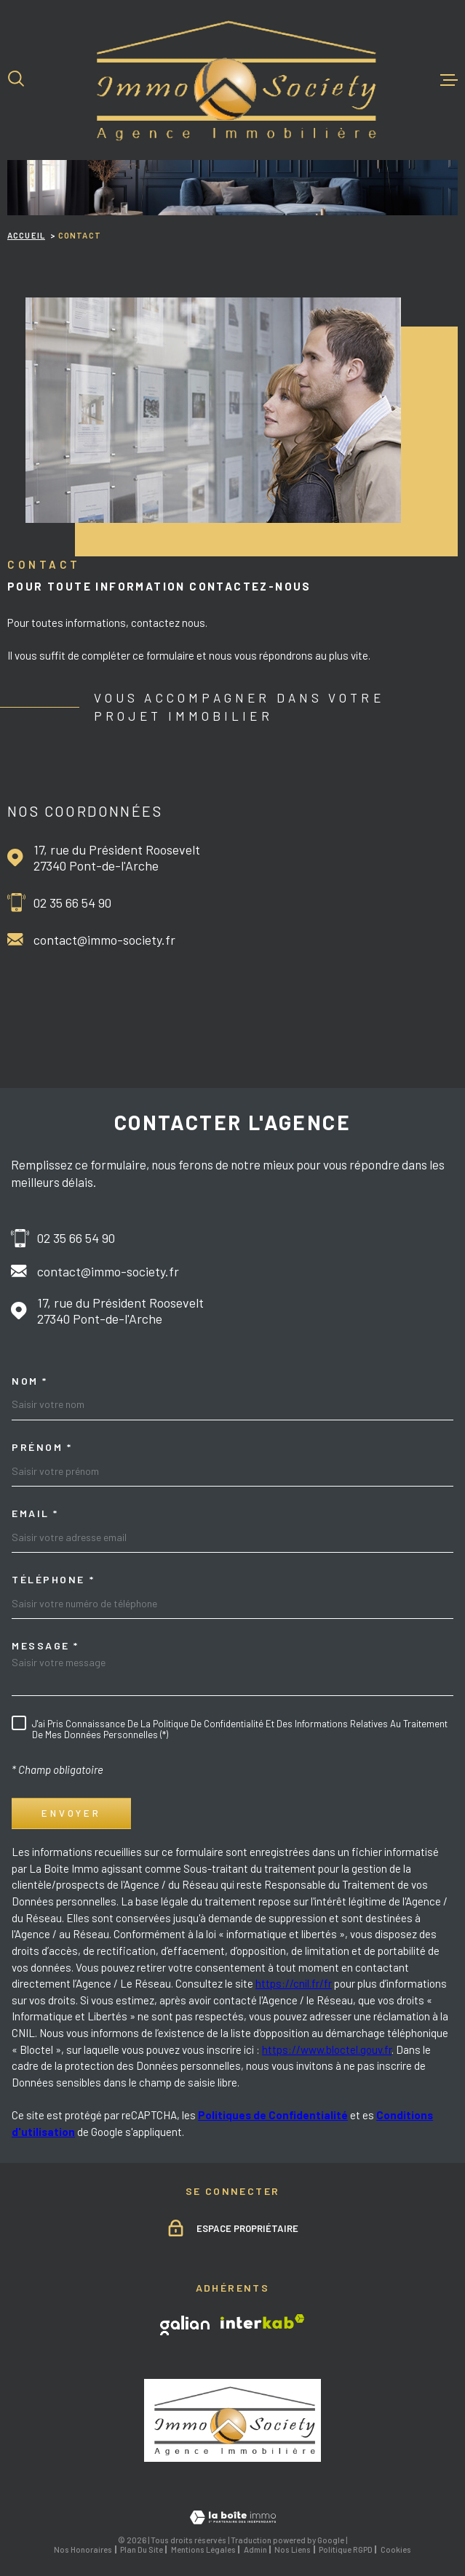 This screenshot has height=2576, width=465. Describe the element at coordinates (396, 2549) in the screenshot. I see `Cookies` at that location.